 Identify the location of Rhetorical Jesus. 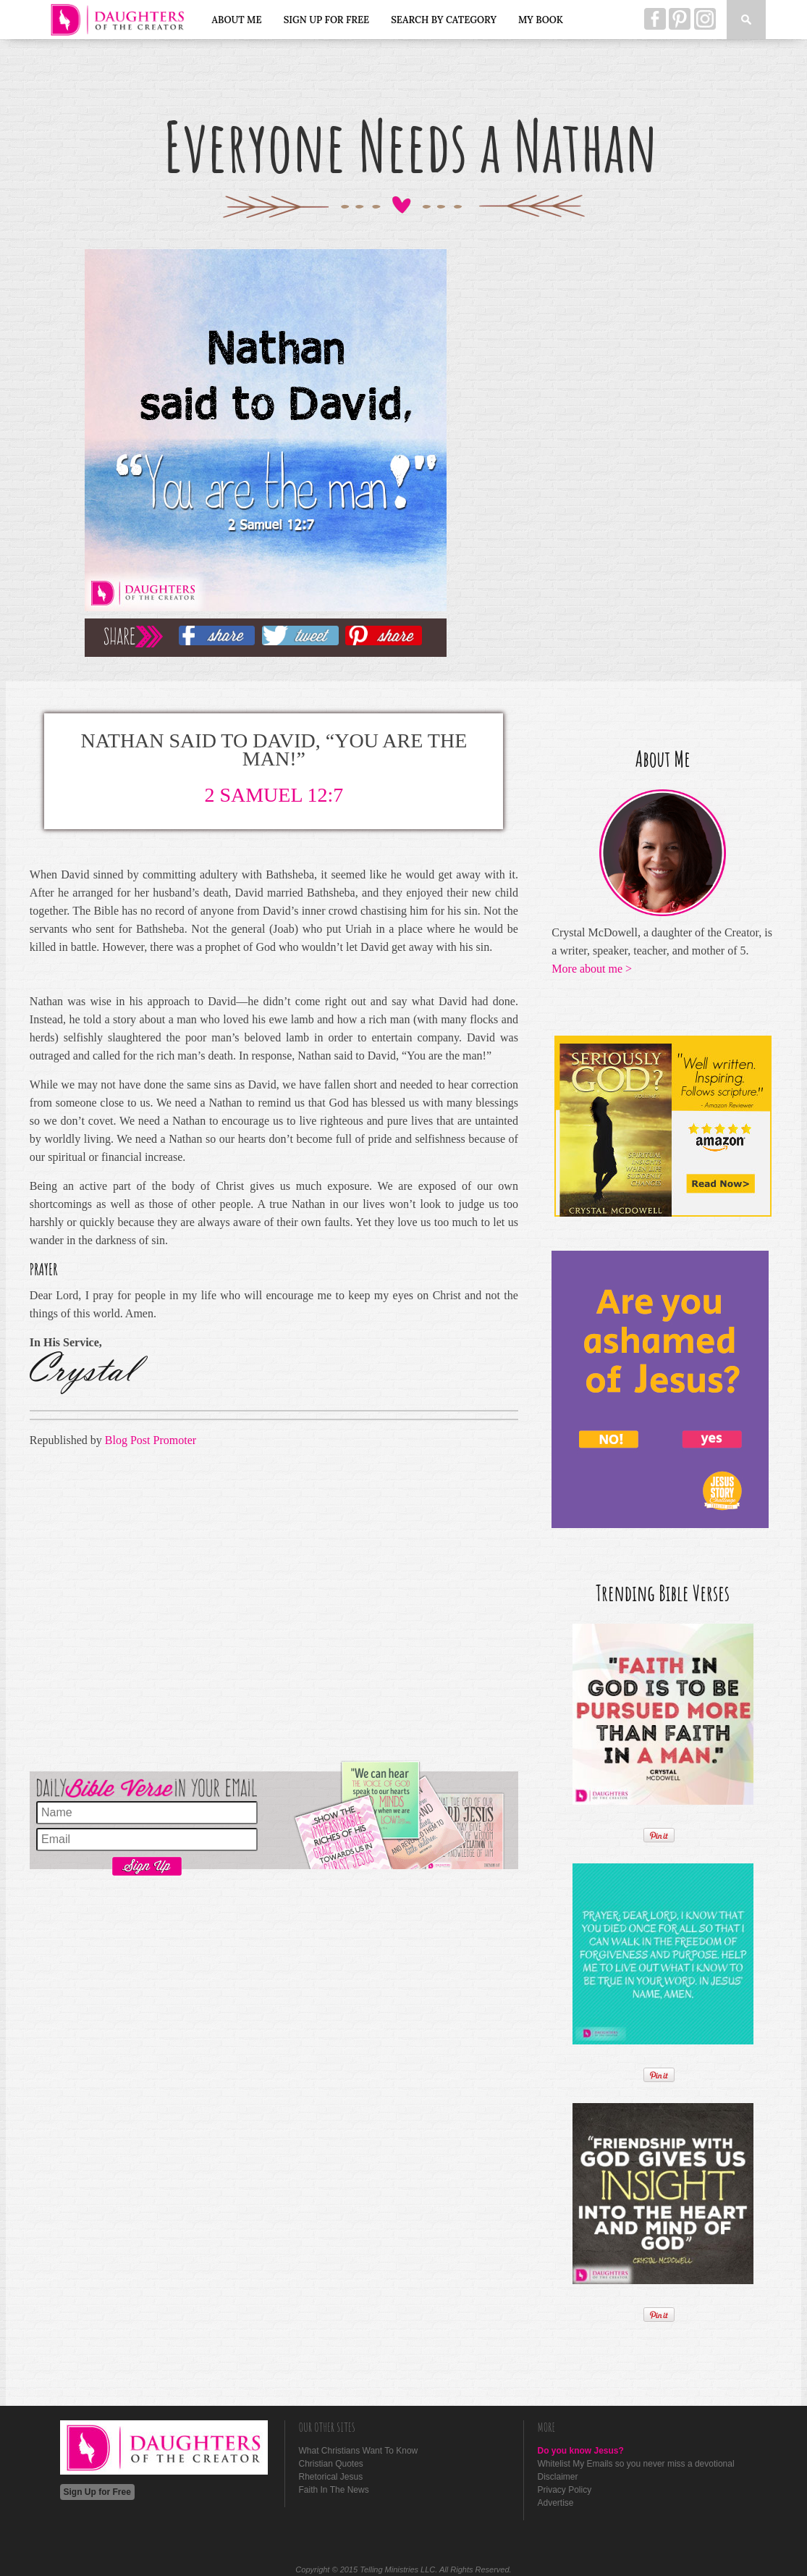
(331, 2477).